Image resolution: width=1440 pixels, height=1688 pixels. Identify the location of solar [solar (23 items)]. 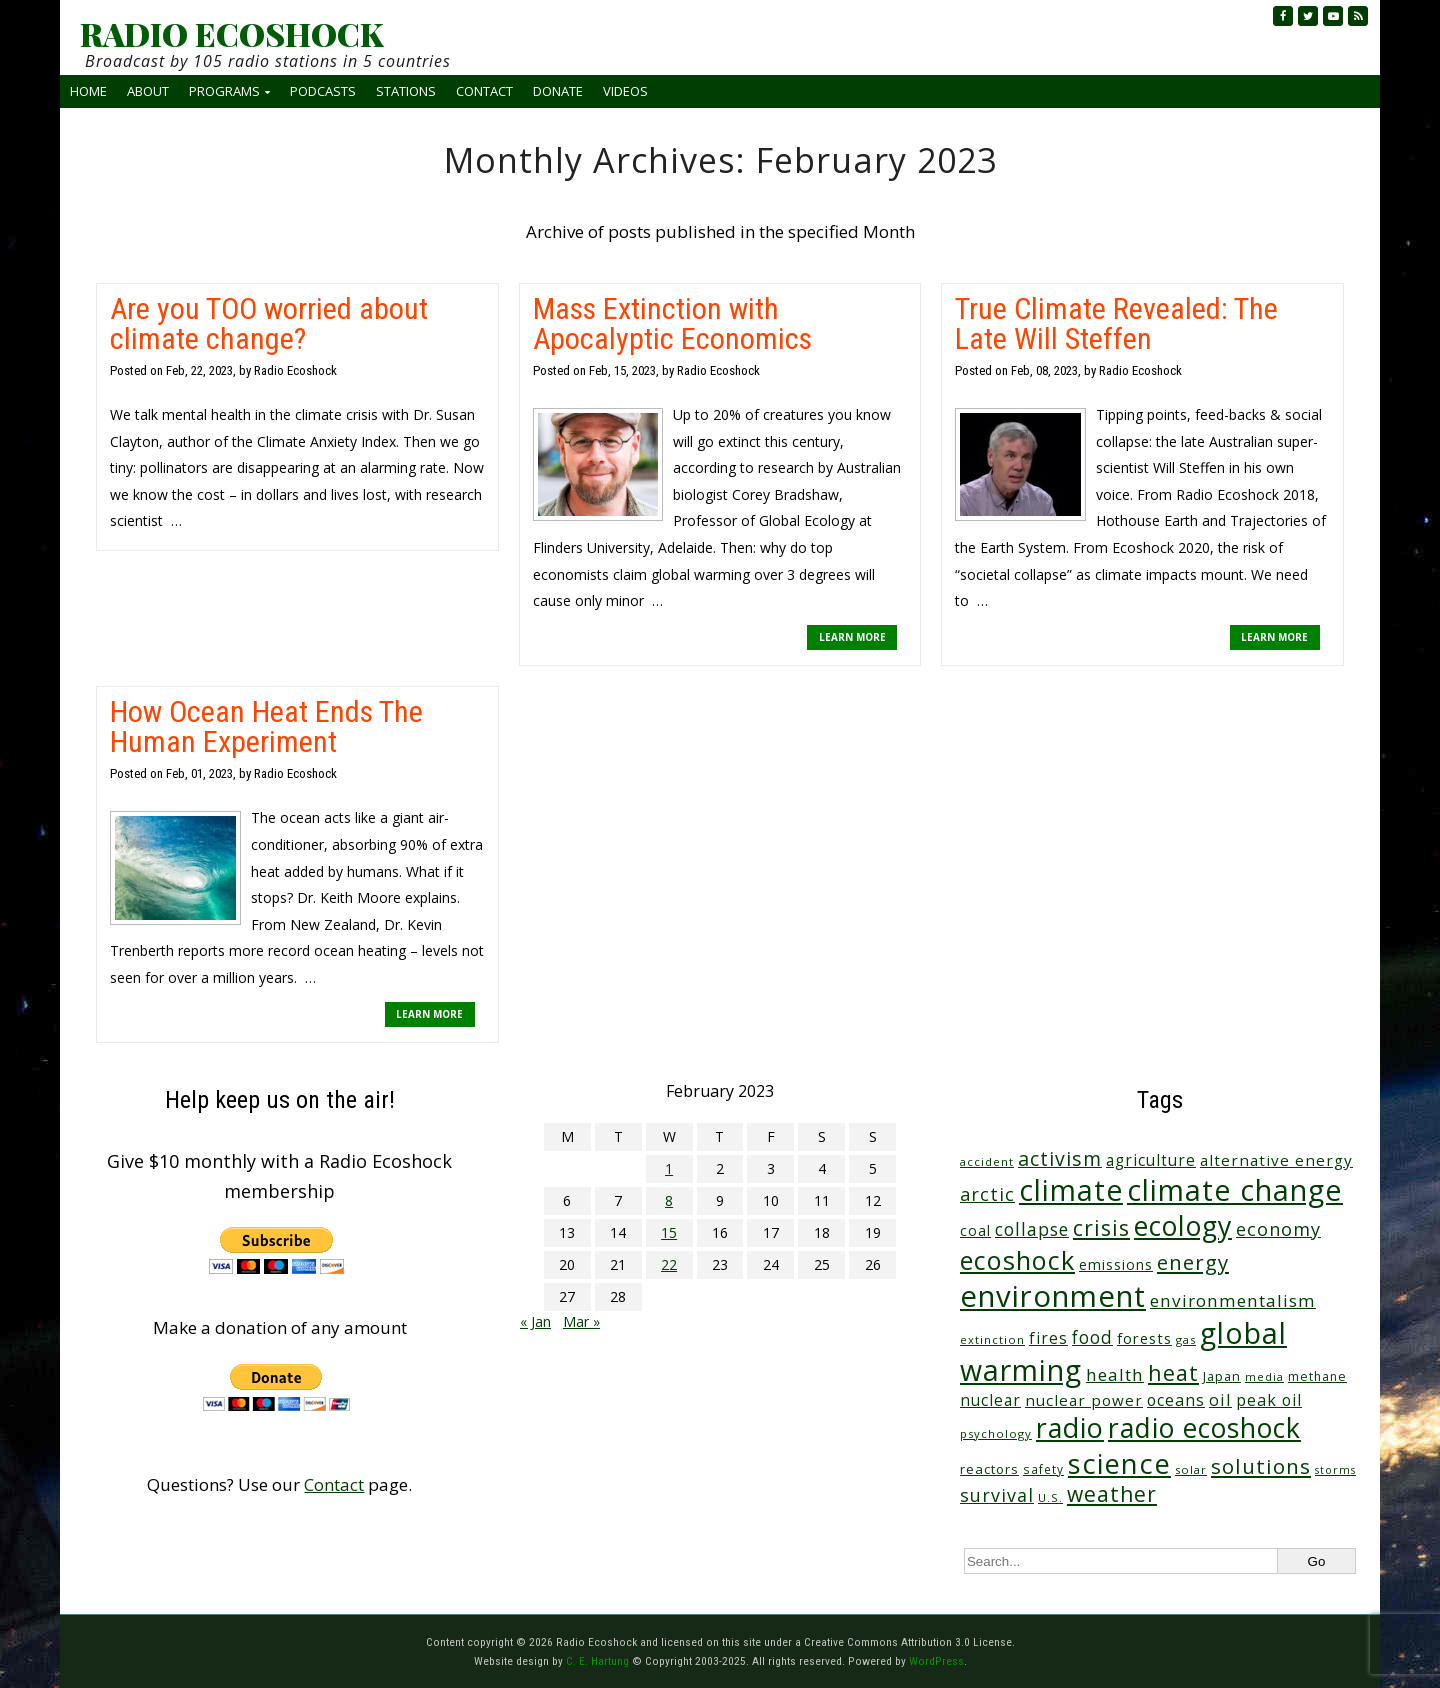
(1191, 1469).